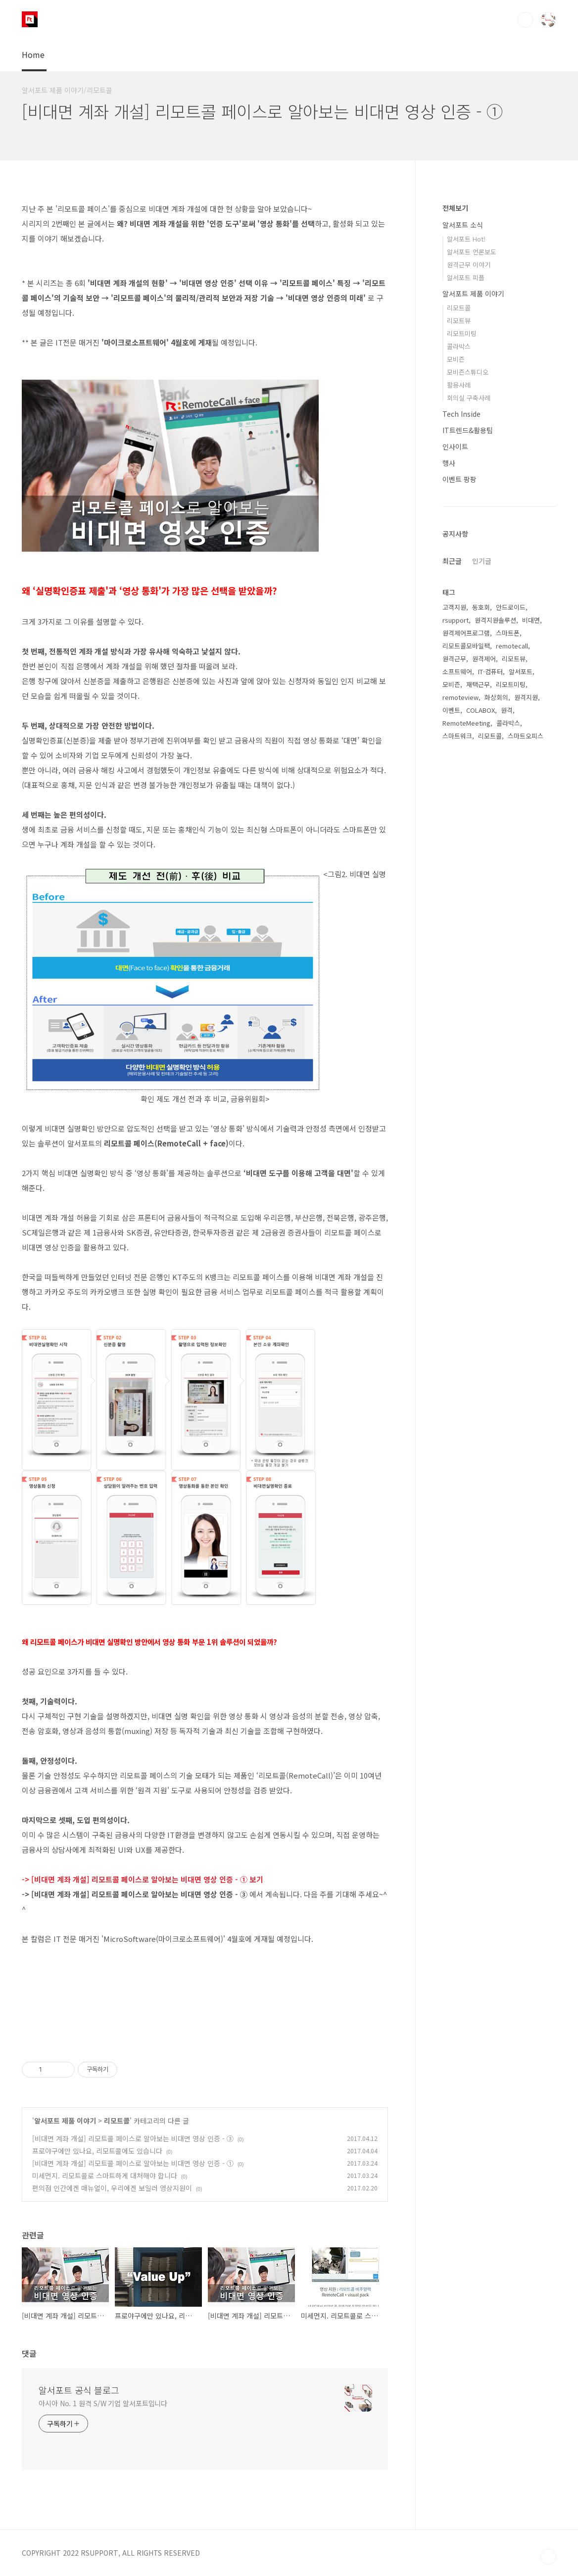 The height and width of the screenshot is (2576, 578). I want to click on 화상회의, so click(496, 697).